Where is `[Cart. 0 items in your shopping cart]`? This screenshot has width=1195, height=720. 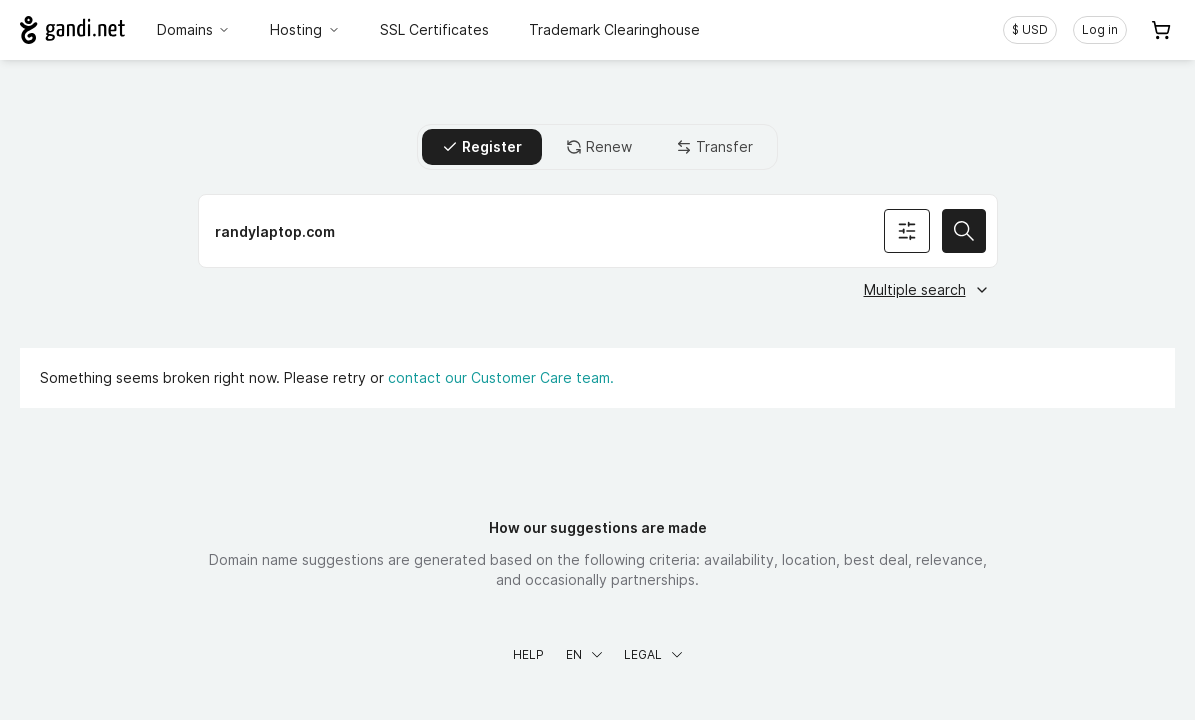
[Cart. 0 items in your shopping cart] is located at coordinates (1161, 30).